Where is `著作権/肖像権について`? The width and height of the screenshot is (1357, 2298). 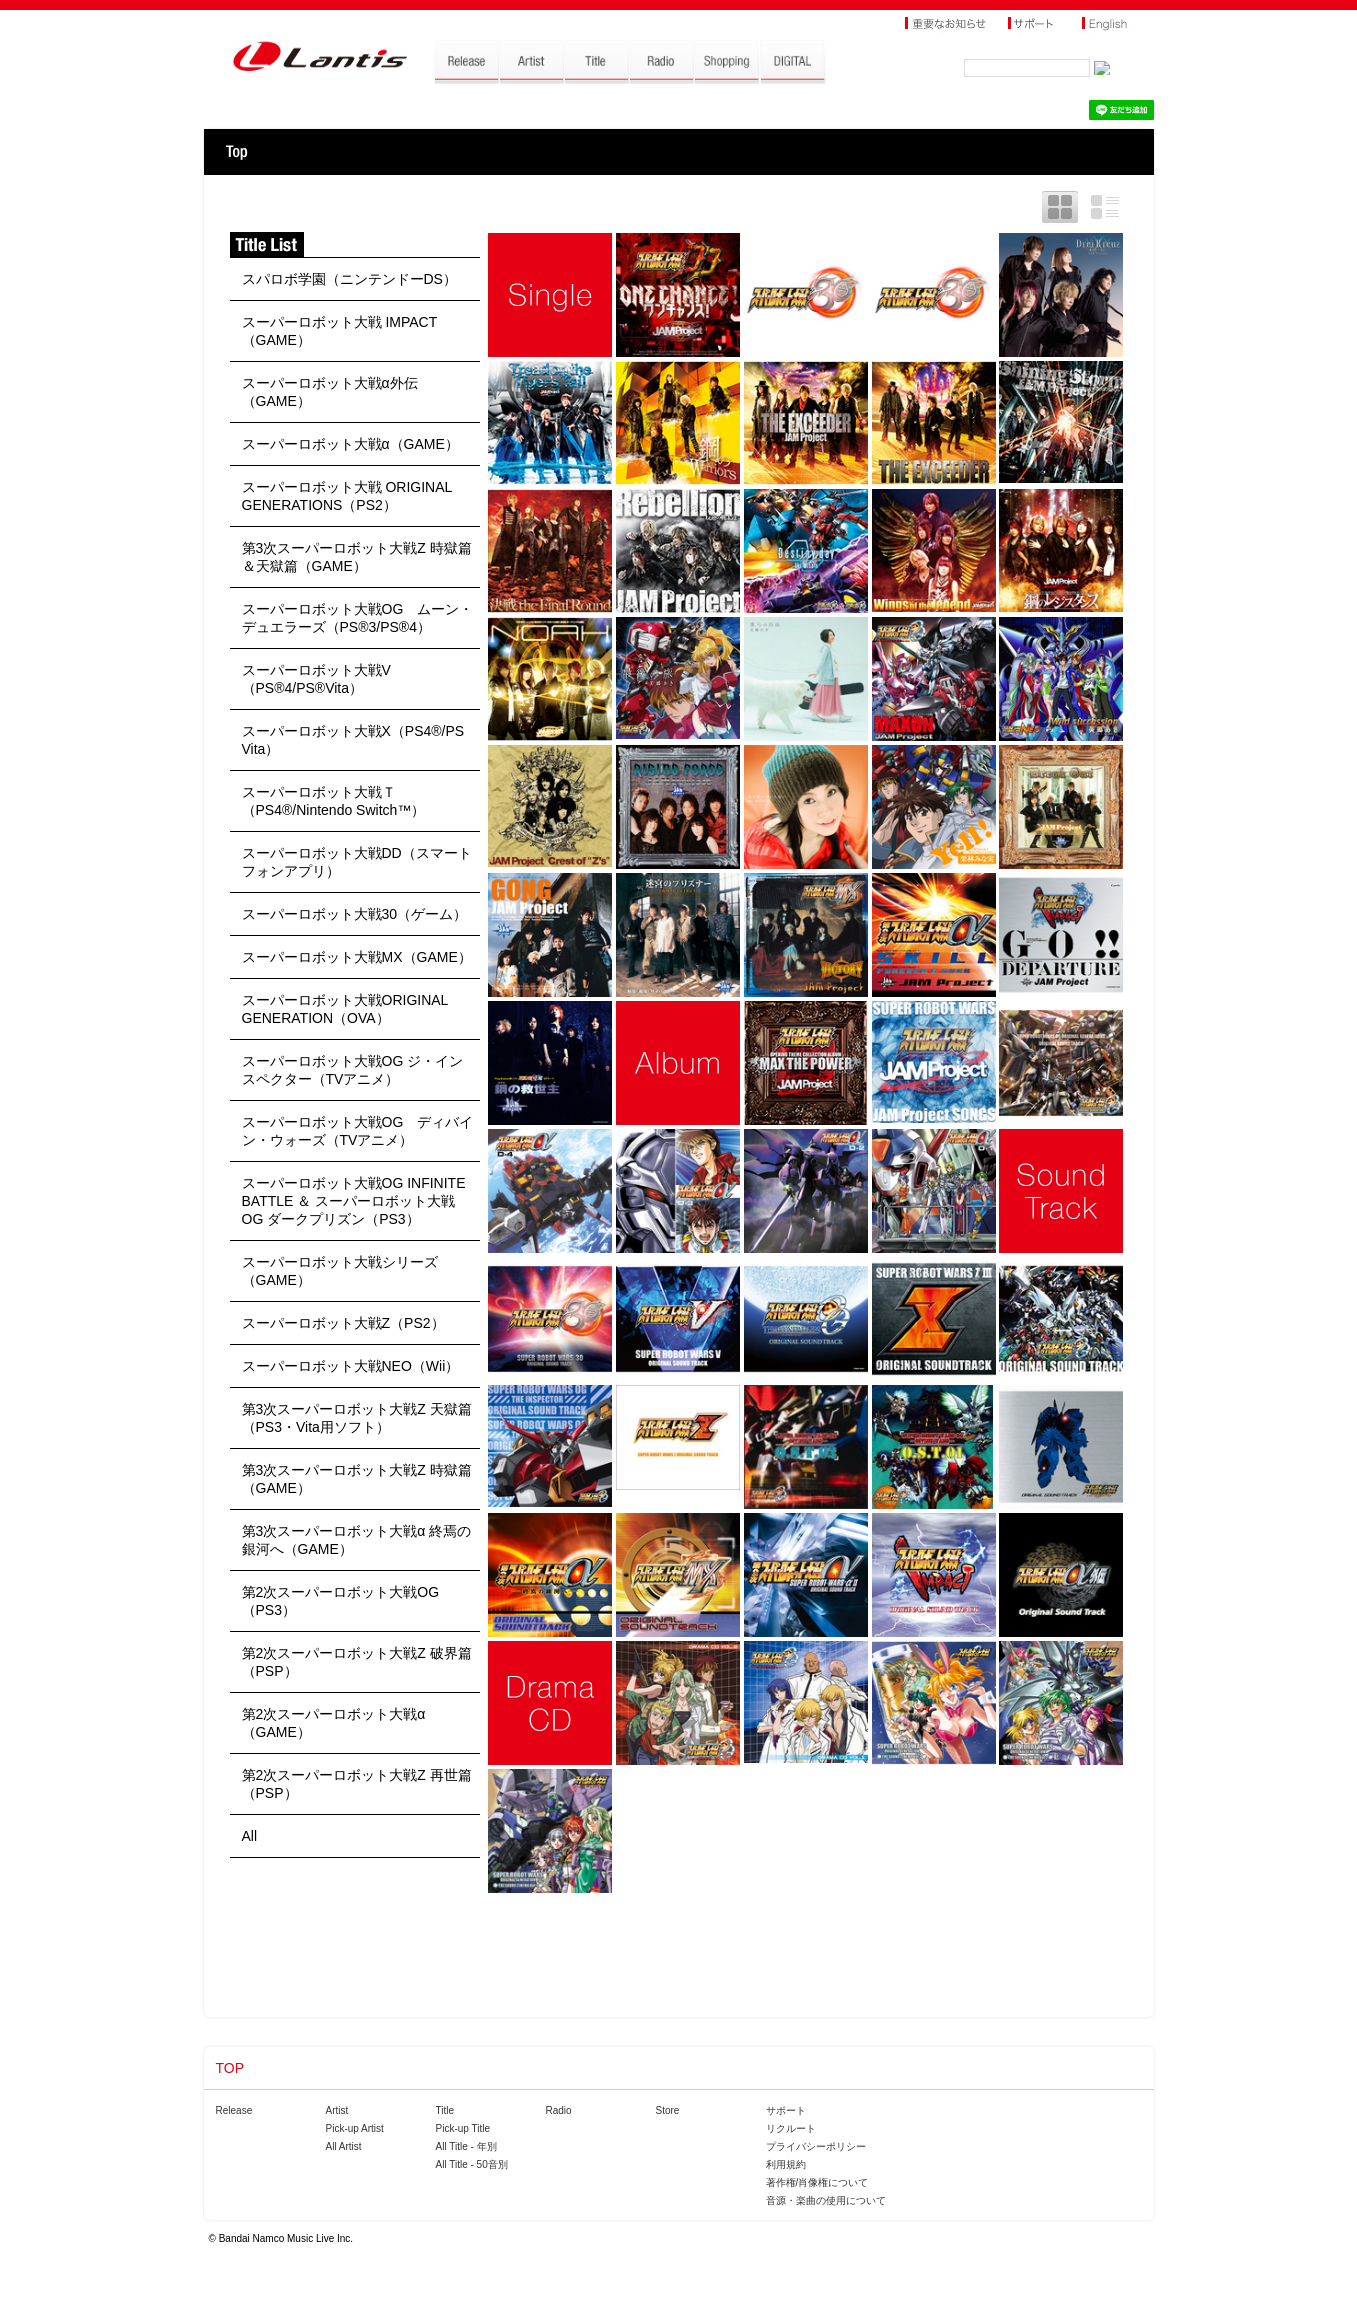
著作権/肖像権について is located at coordinates (817, 2182).